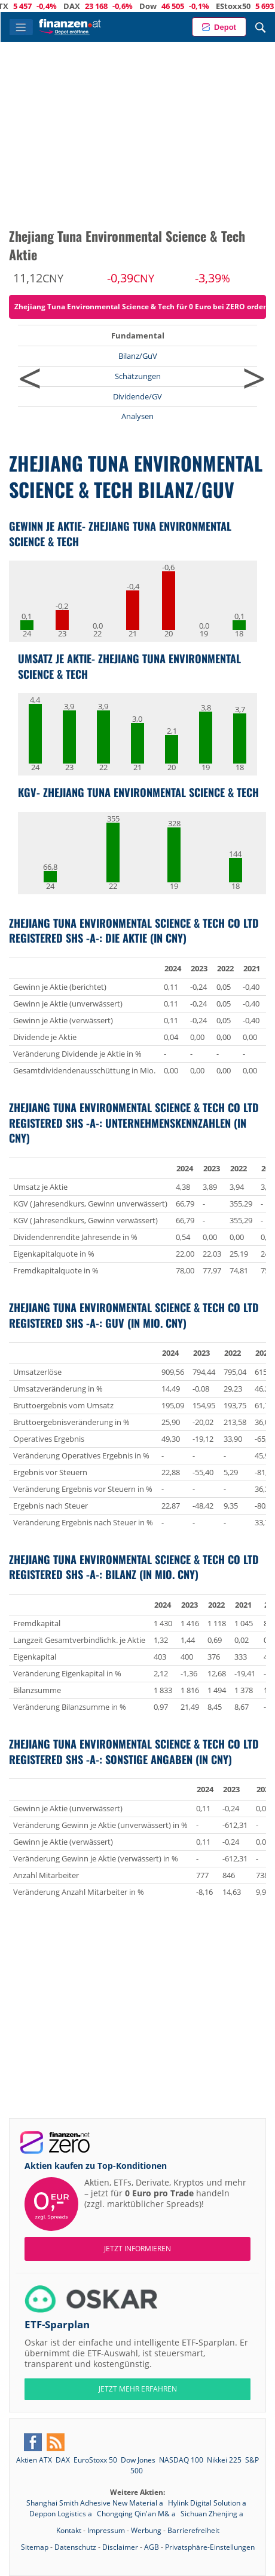  I want to click on Jetzt informieren, so click(137, 2248).